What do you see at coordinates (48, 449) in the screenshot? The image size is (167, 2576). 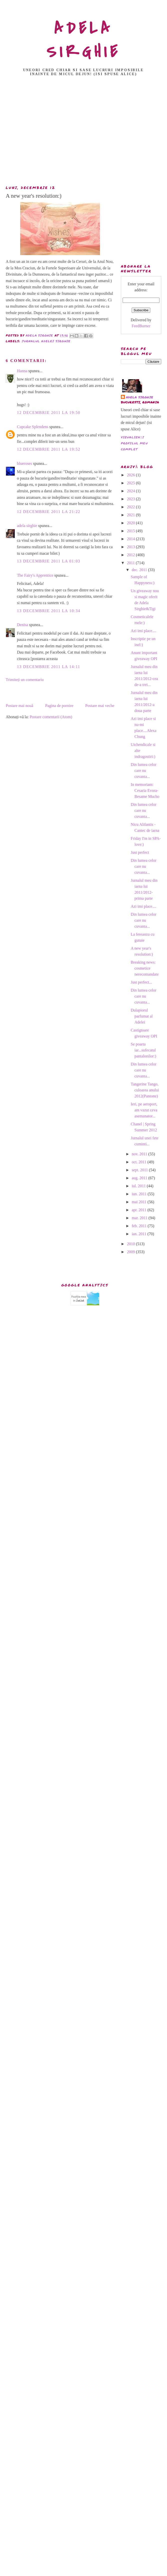 I see `12 decembrie 2011 la 19:52` at bounding box center [48, 449].